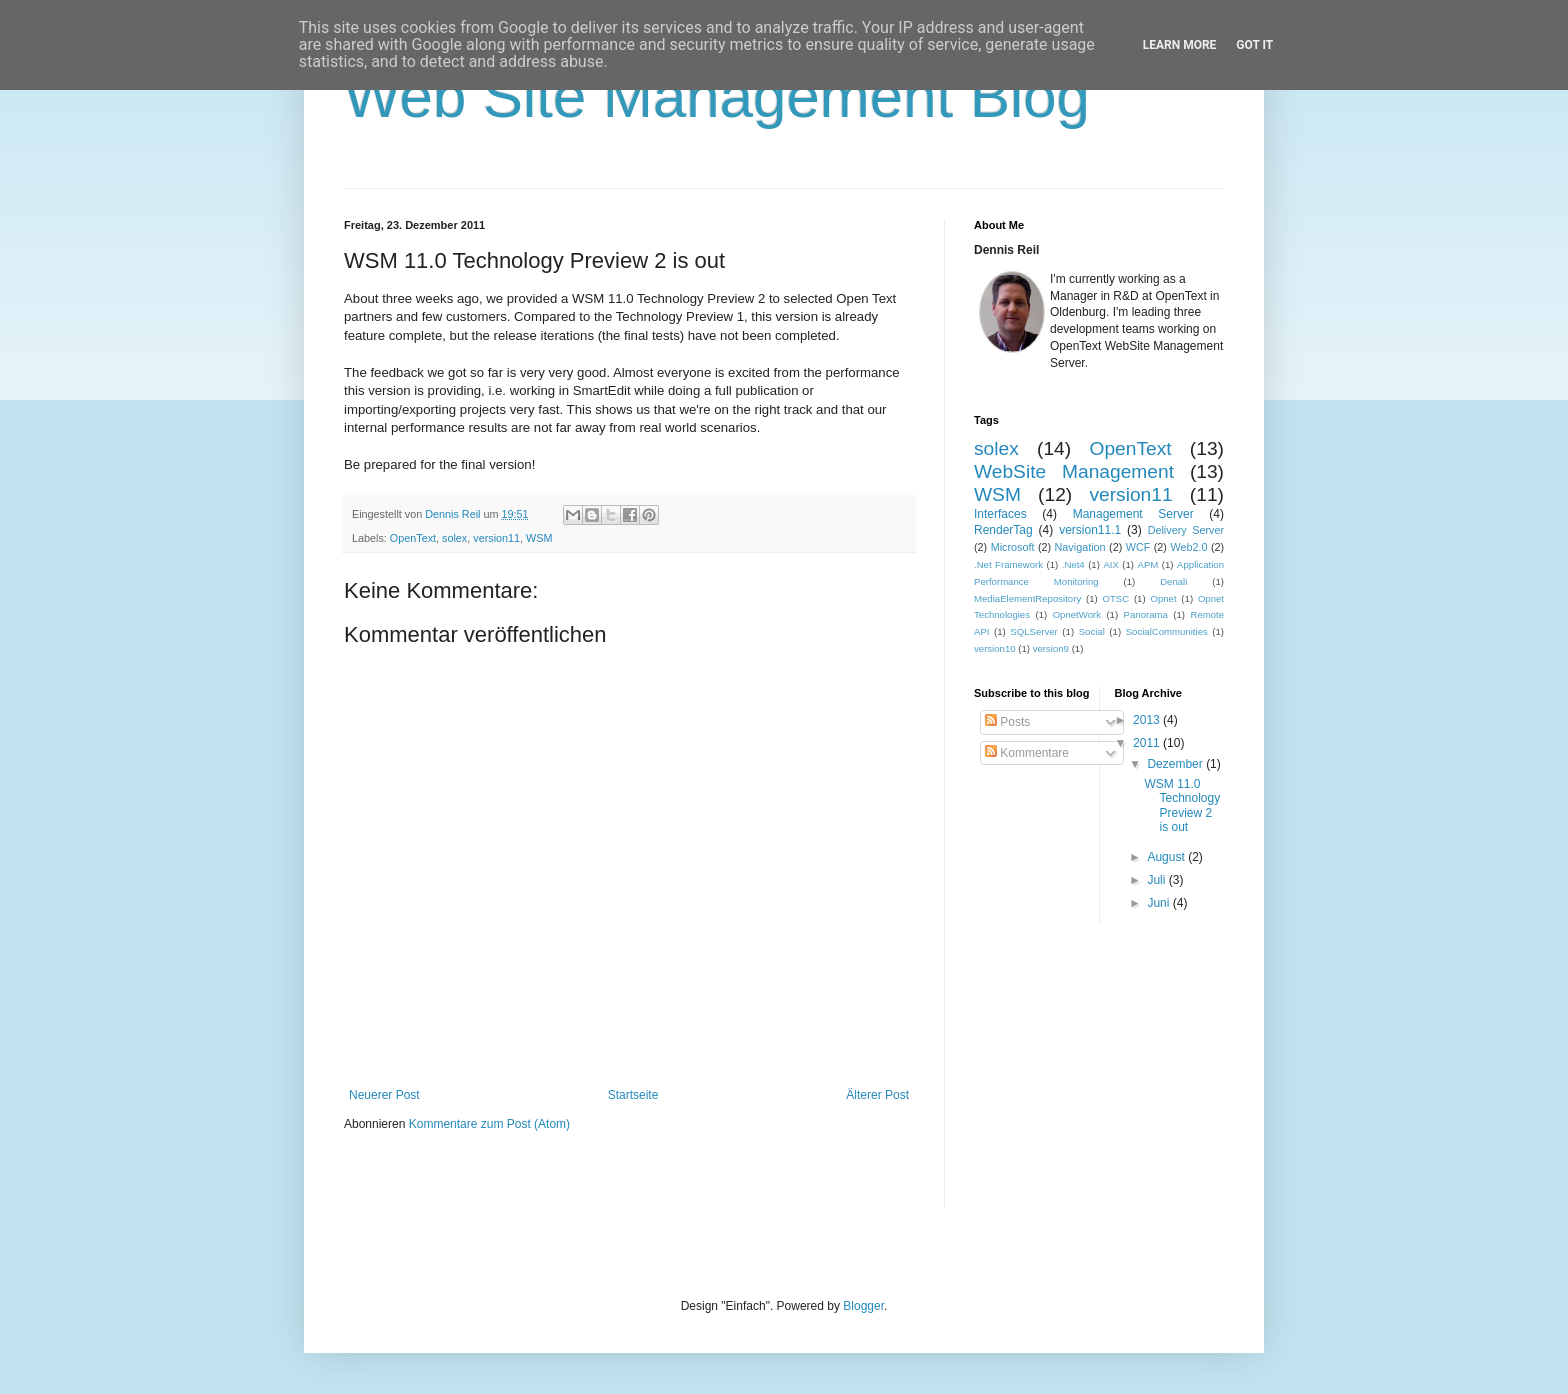 The height and width of the screenshot is (1394, 1568). Describe the element at coordinates (1133, 514) in the screenshot. I see `Management Server` at that location.